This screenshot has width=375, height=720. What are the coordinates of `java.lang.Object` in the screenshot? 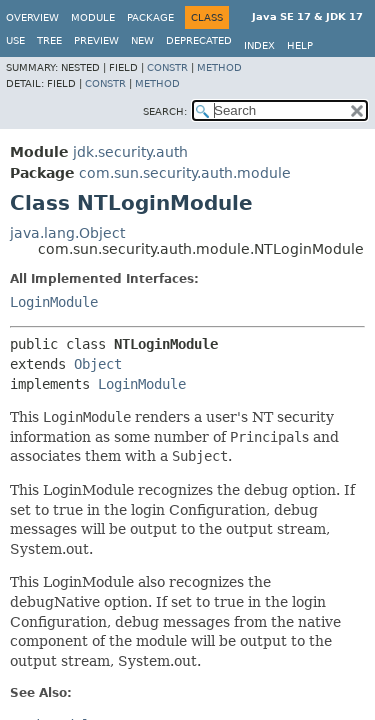 It's located at (67, 233).